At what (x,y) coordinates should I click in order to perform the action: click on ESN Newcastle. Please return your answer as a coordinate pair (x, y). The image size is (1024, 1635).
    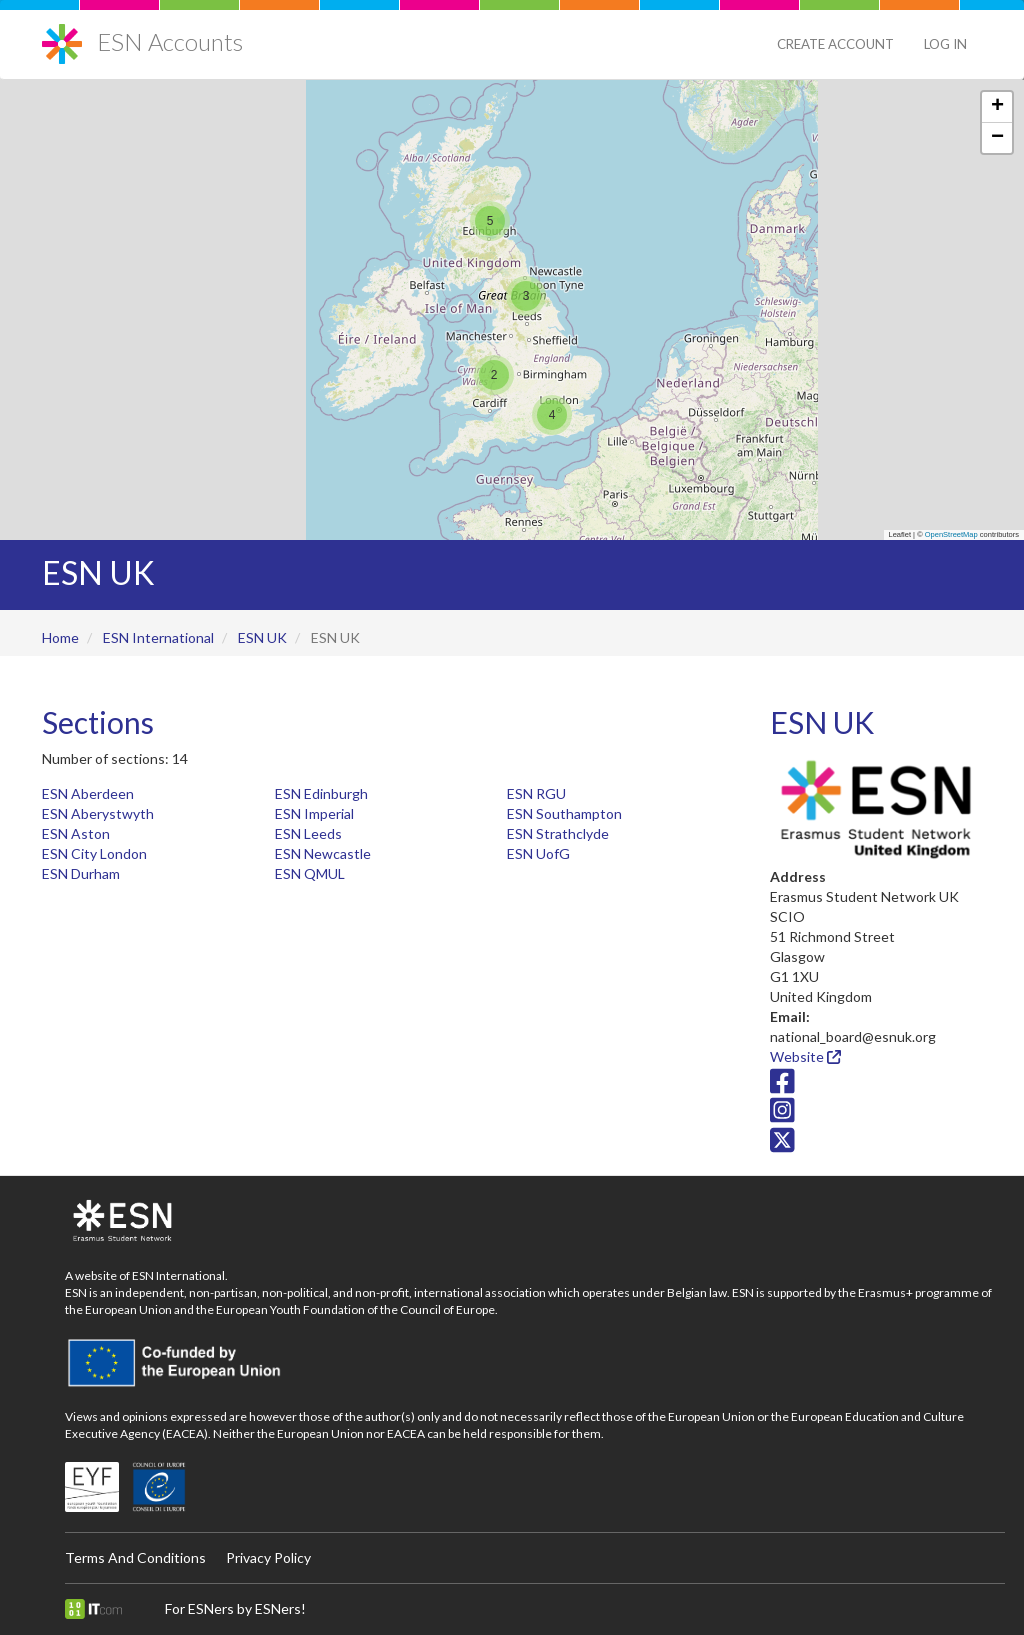
    Looking at the image, I should click on (323, 853).